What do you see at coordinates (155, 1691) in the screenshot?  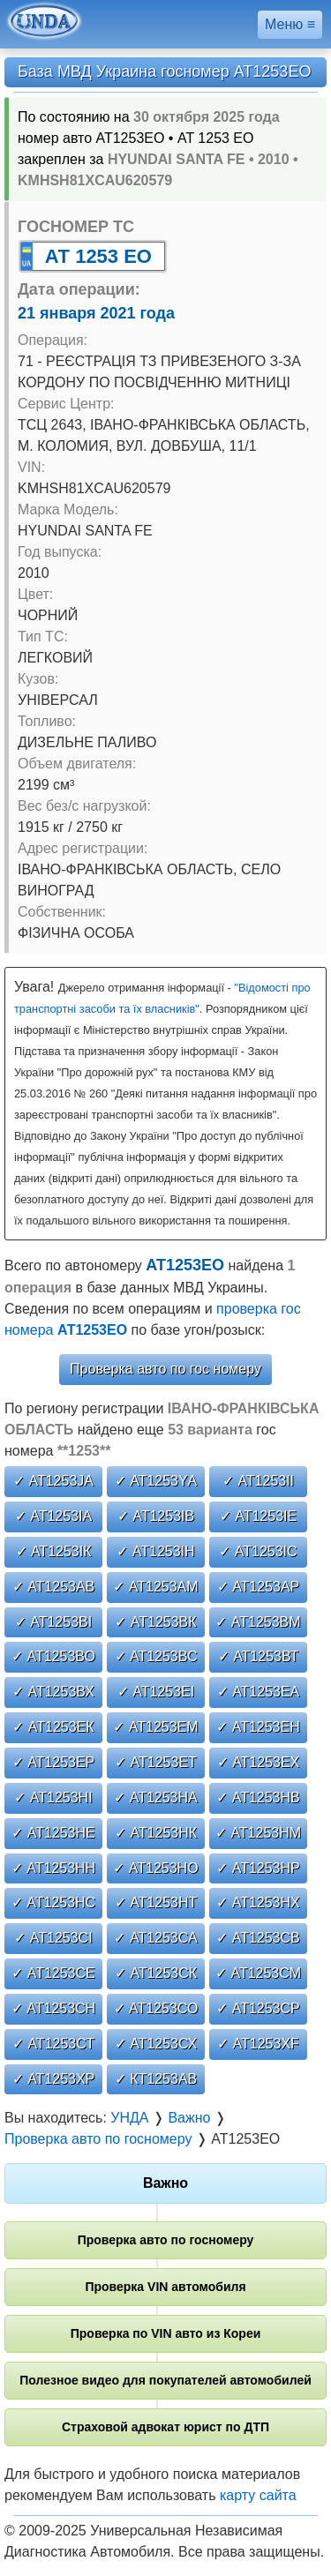 I see `✓ АТ1253ЕІ` at bounding box center [155, 1691].